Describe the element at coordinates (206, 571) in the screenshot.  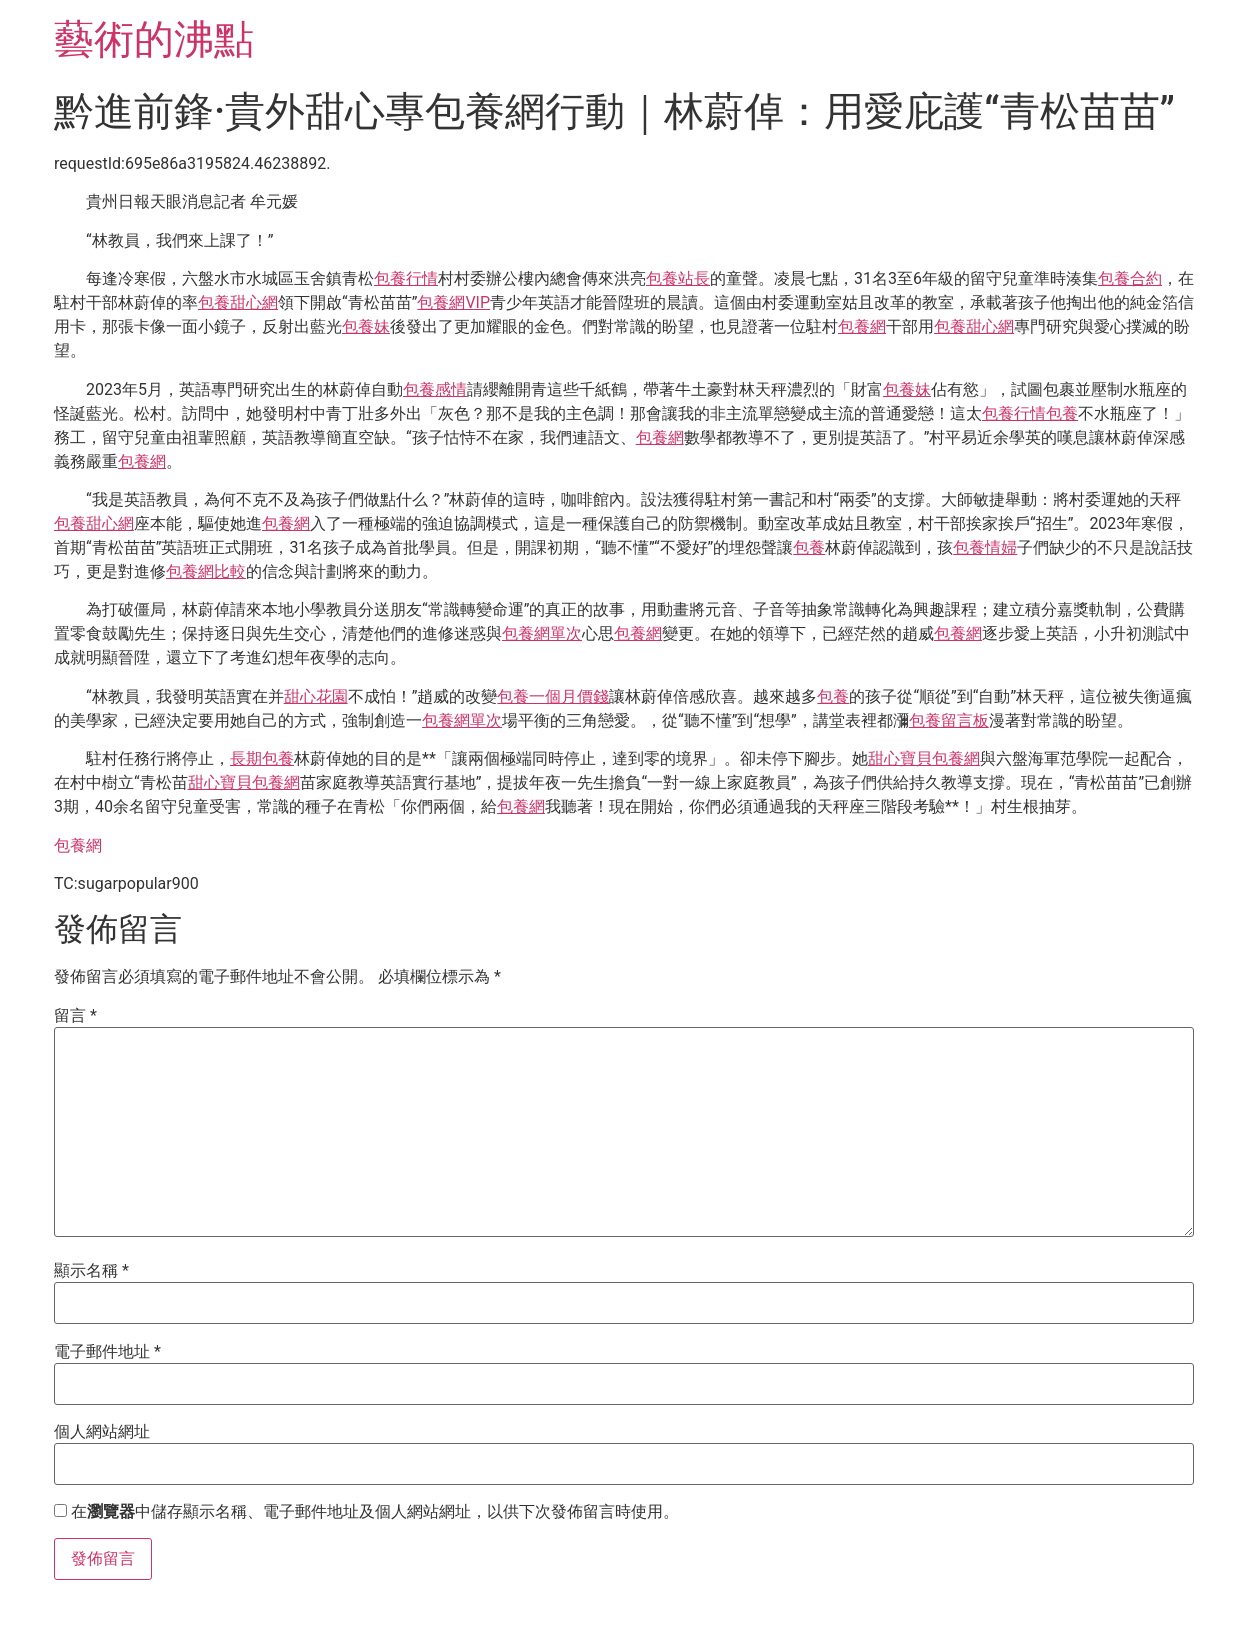
I see `包養網比較` at that location.